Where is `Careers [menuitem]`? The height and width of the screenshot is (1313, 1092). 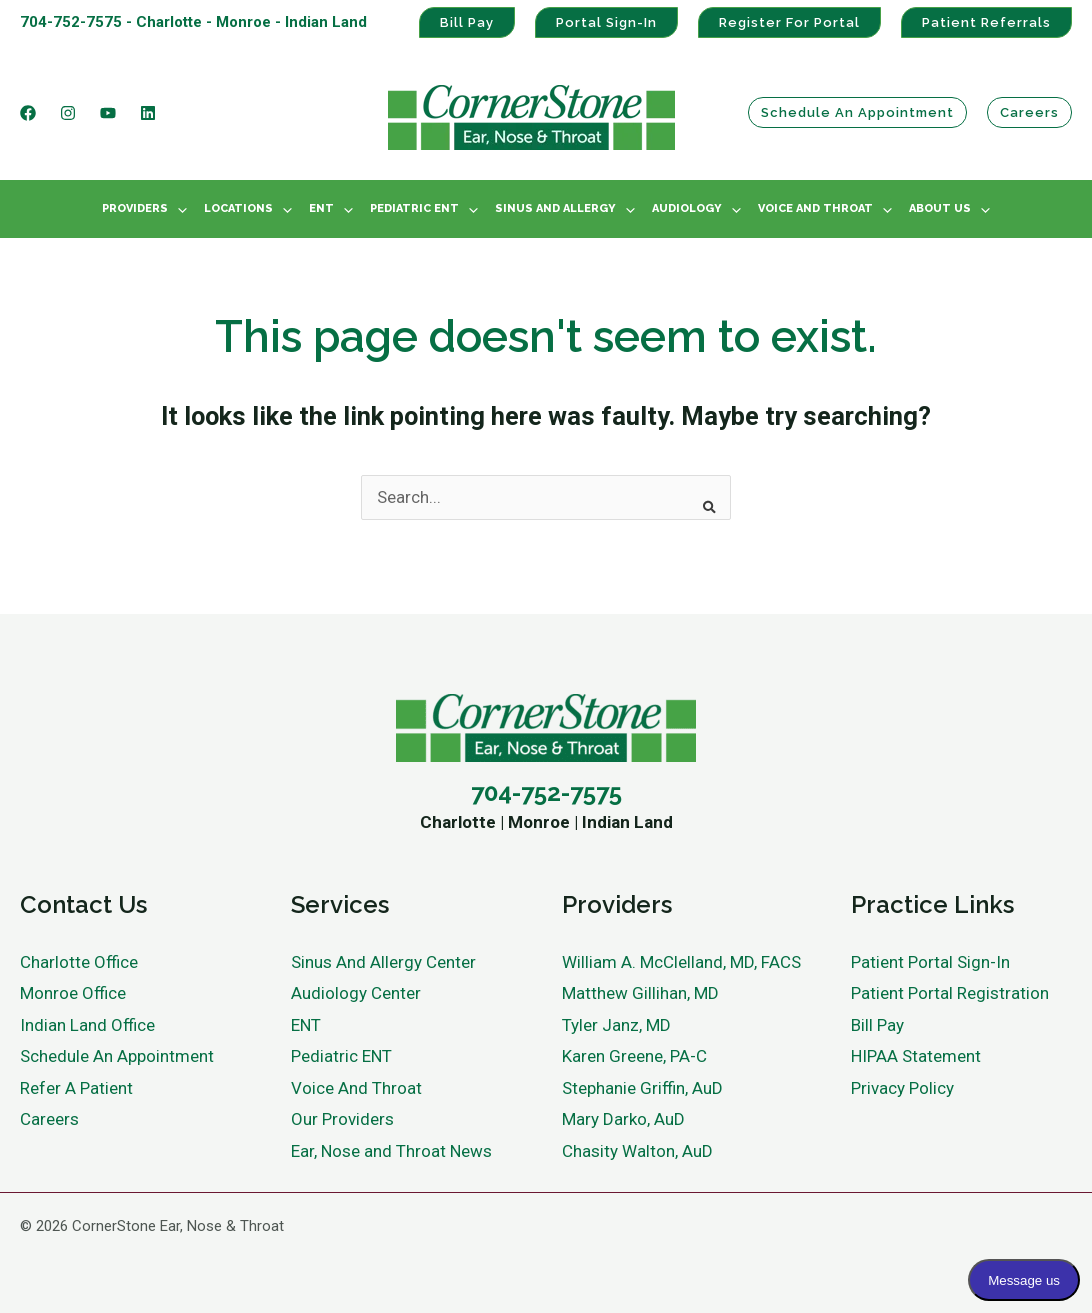
Careers [menuitem] is located at coordinates (49, 1119).